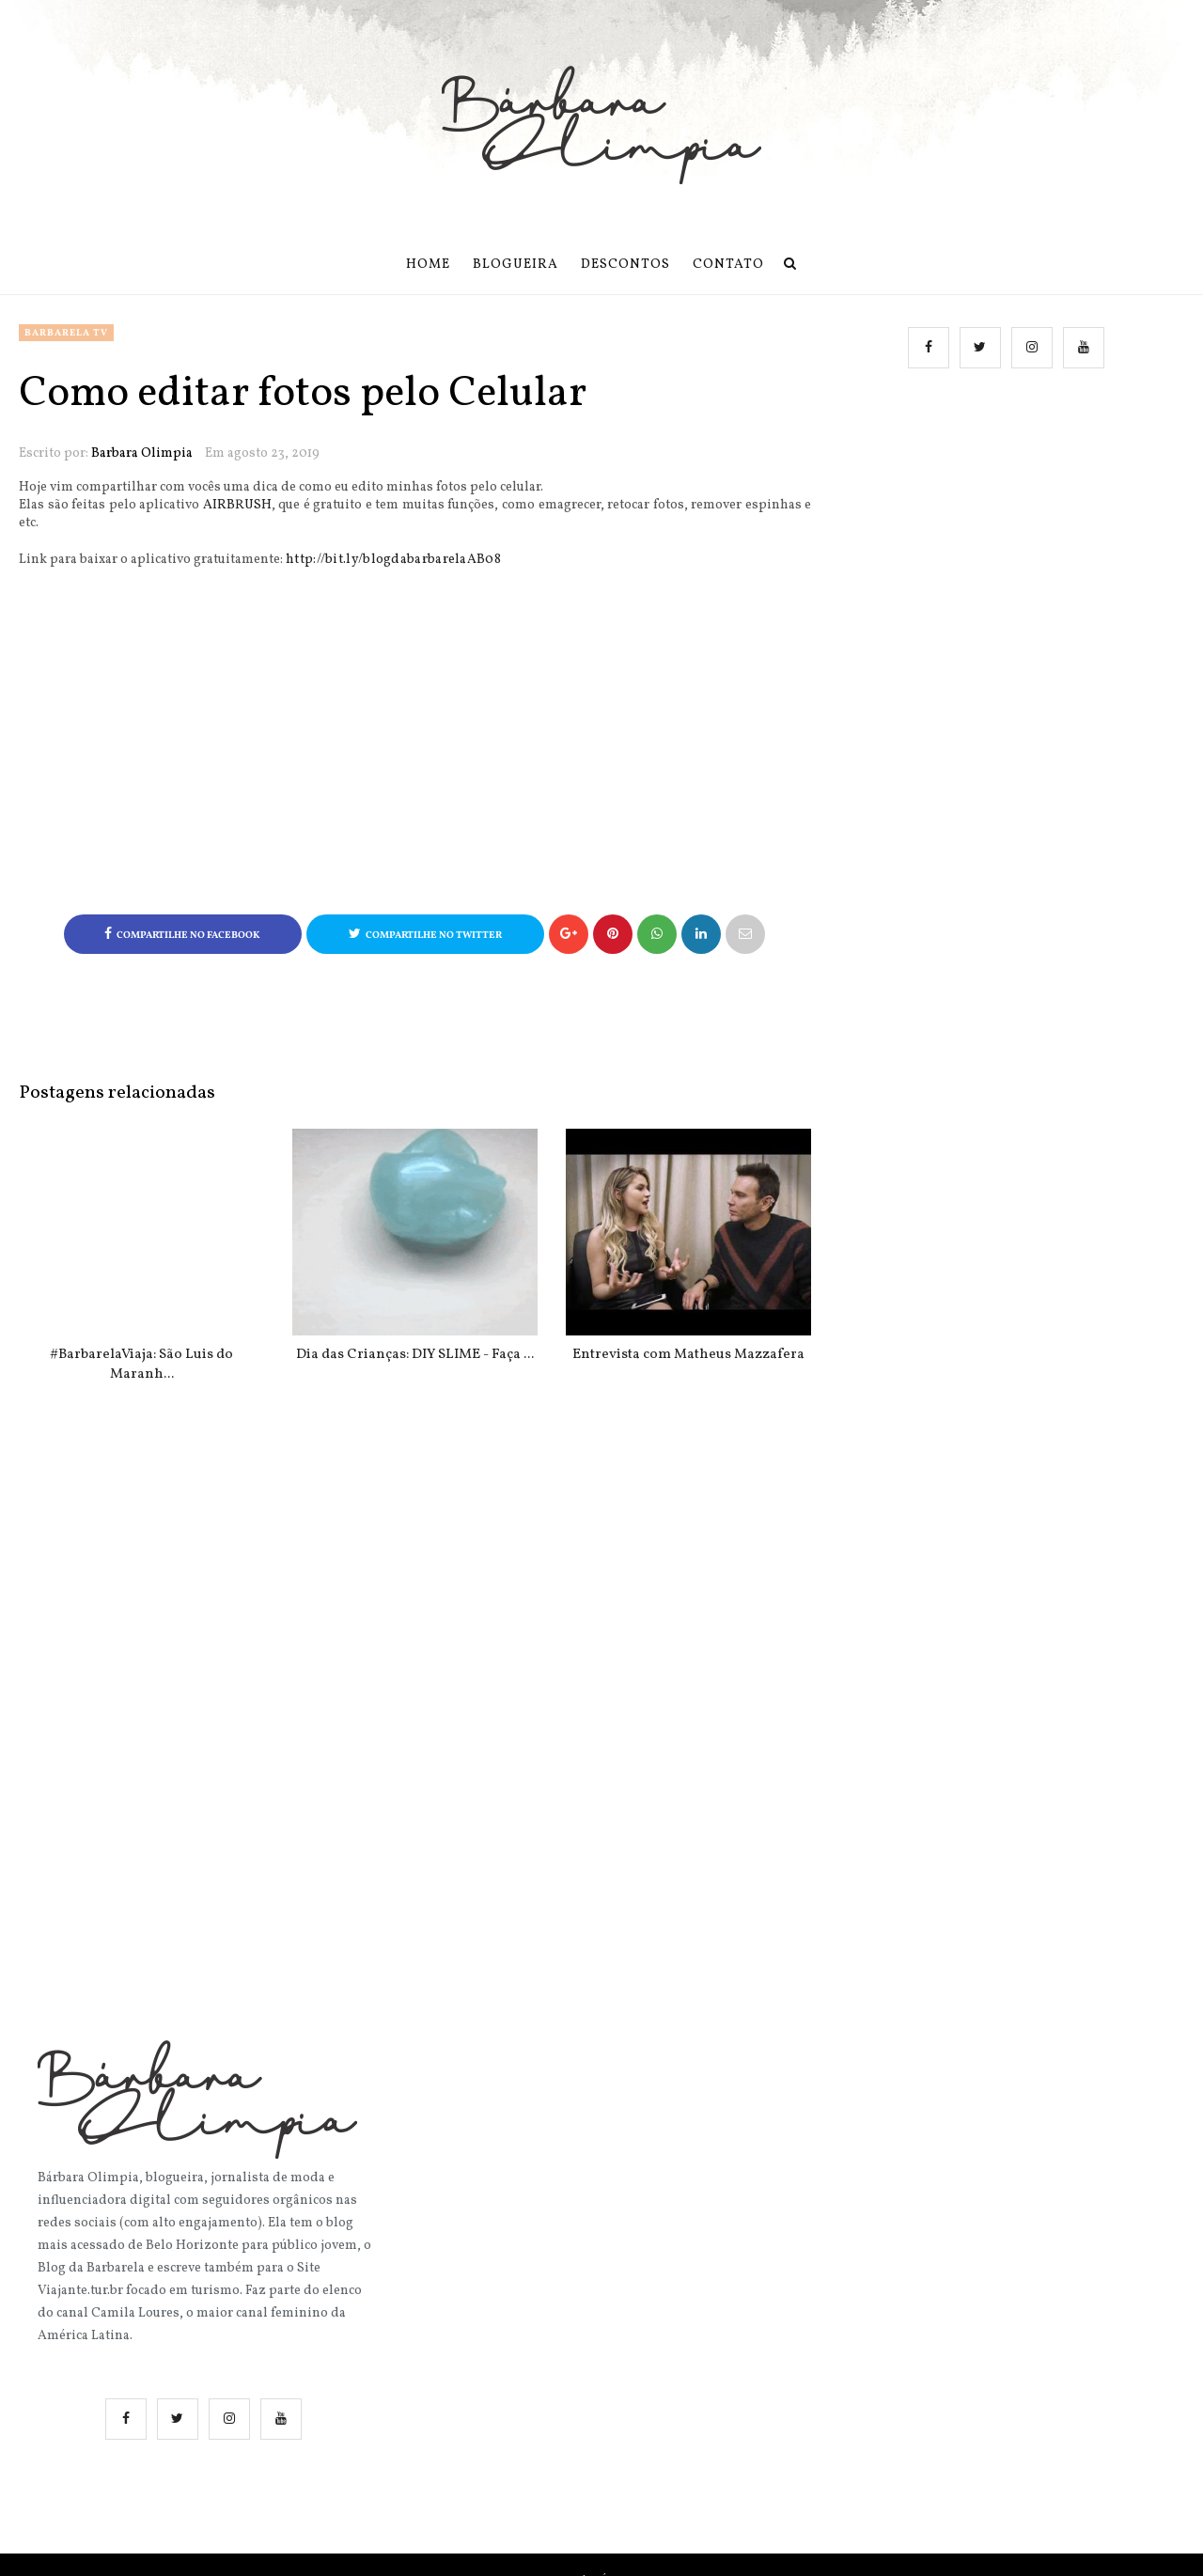  I want to click on Barbarela TV, so click(66, 332).